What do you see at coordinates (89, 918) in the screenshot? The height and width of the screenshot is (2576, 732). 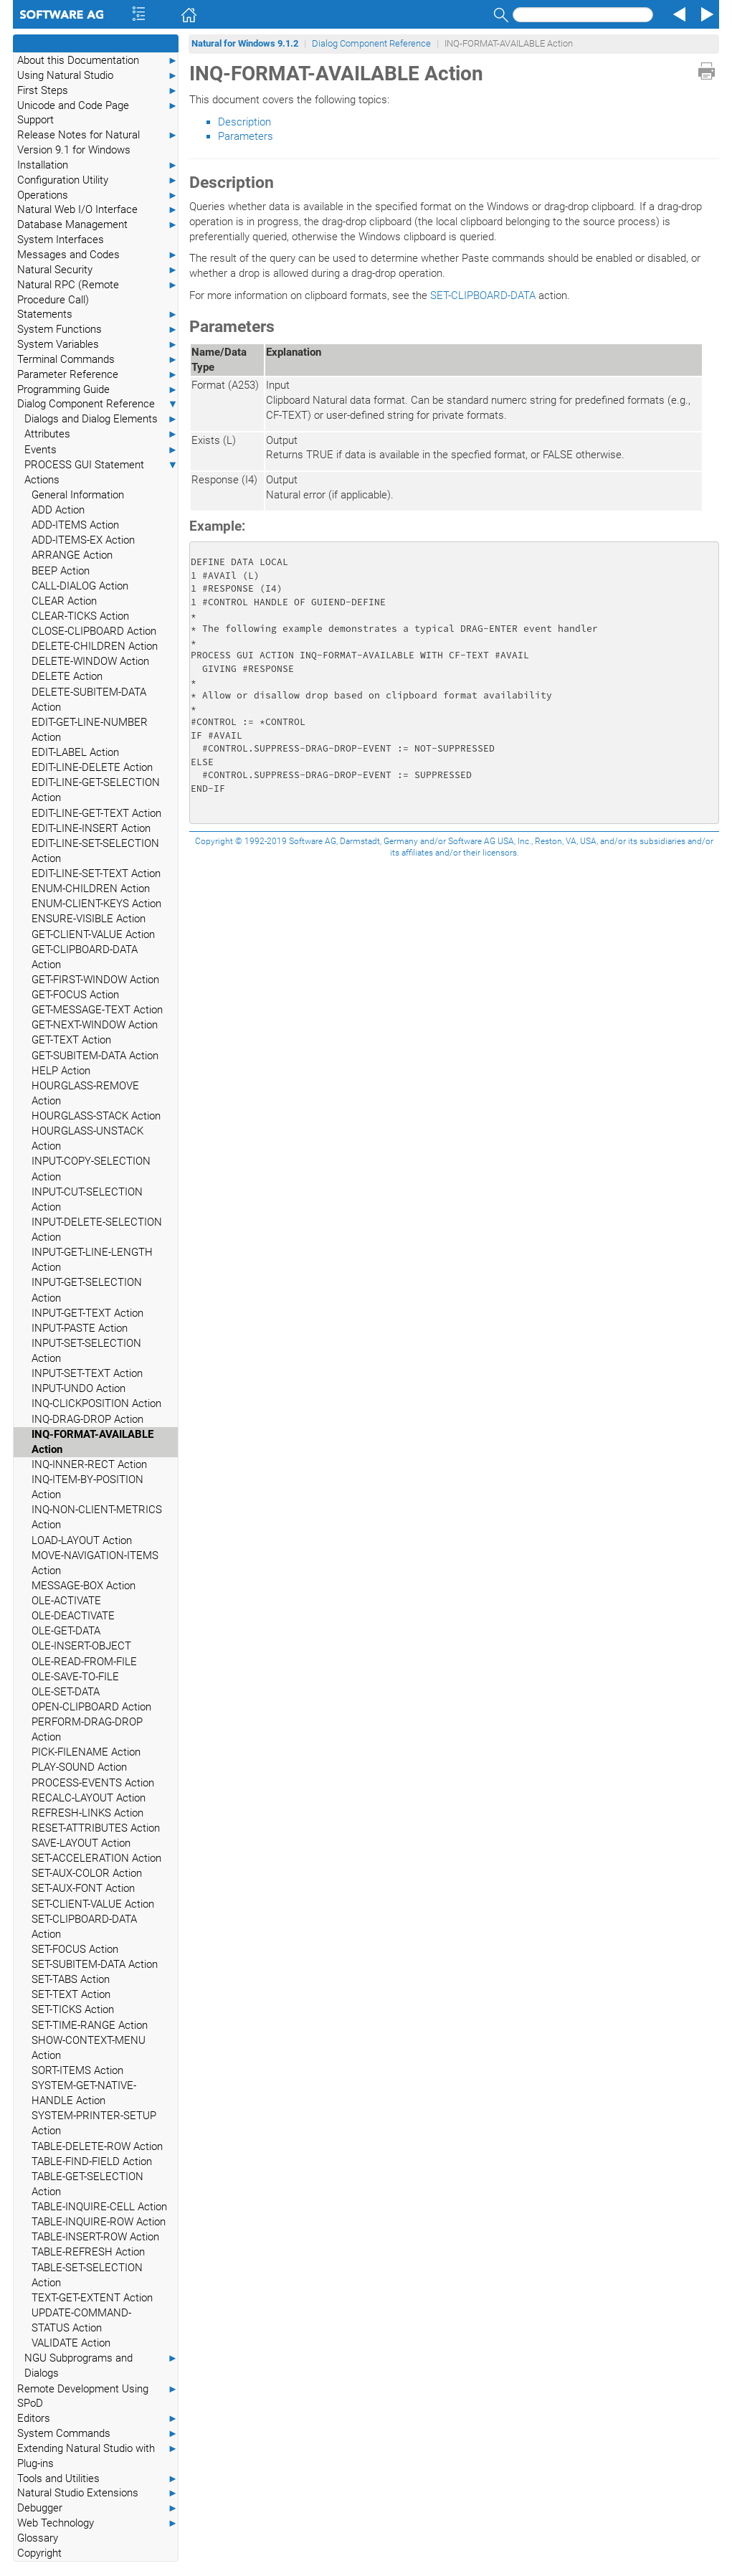 I see `ENSURE-VISIBLE Action` at bounding box center [89, 918].